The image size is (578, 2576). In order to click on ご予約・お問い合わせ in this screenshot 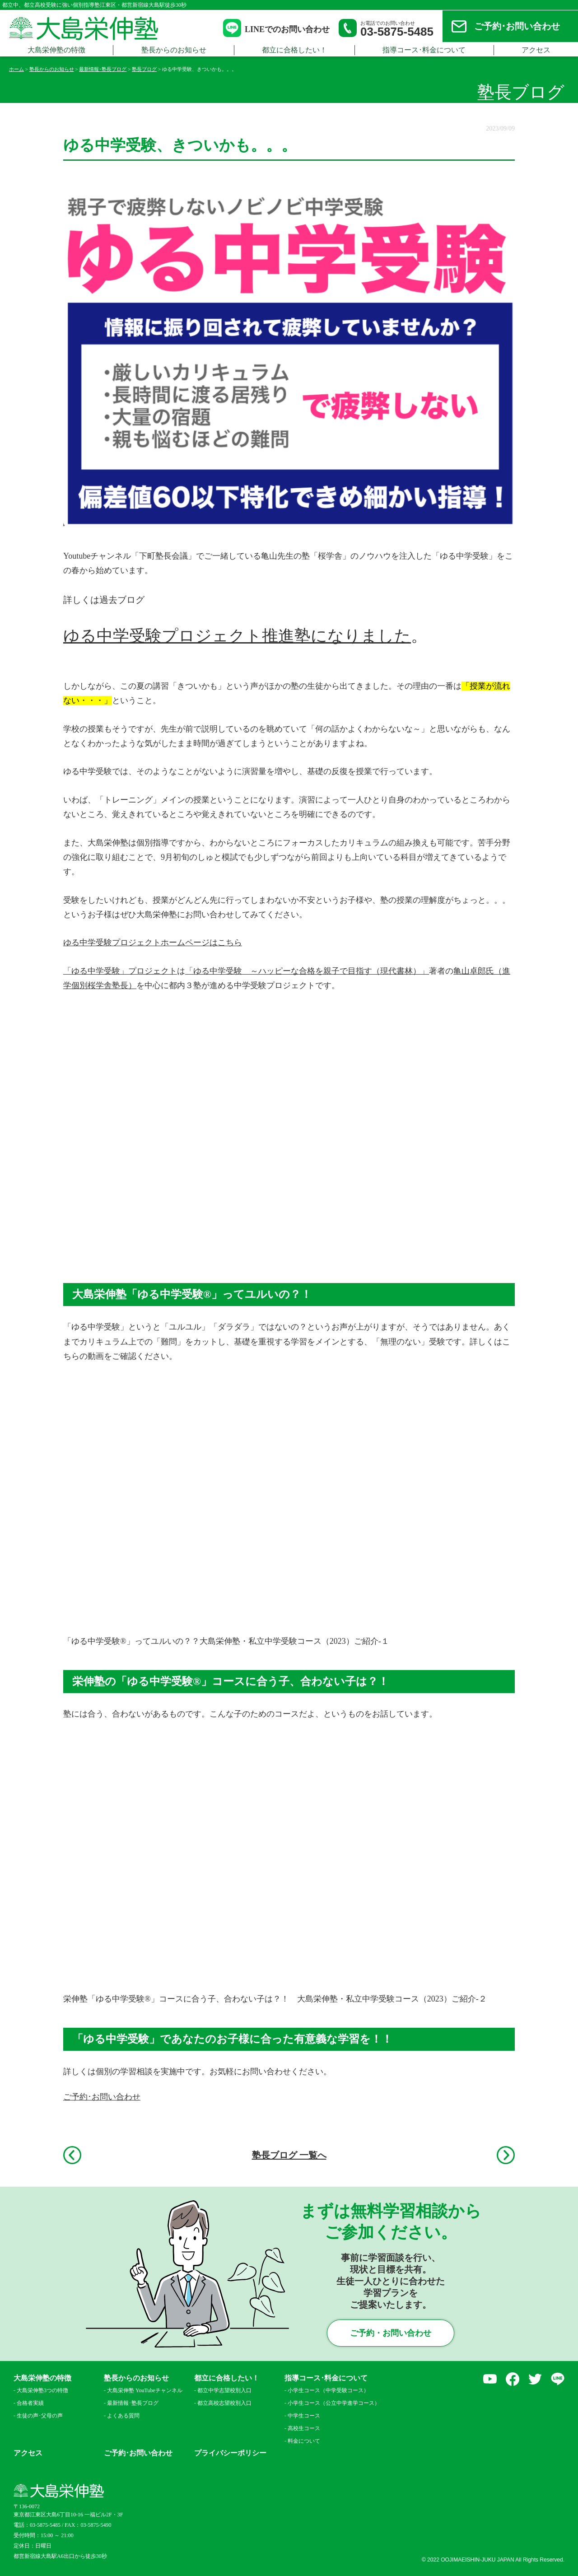, I will do `click(390, 2333)`.